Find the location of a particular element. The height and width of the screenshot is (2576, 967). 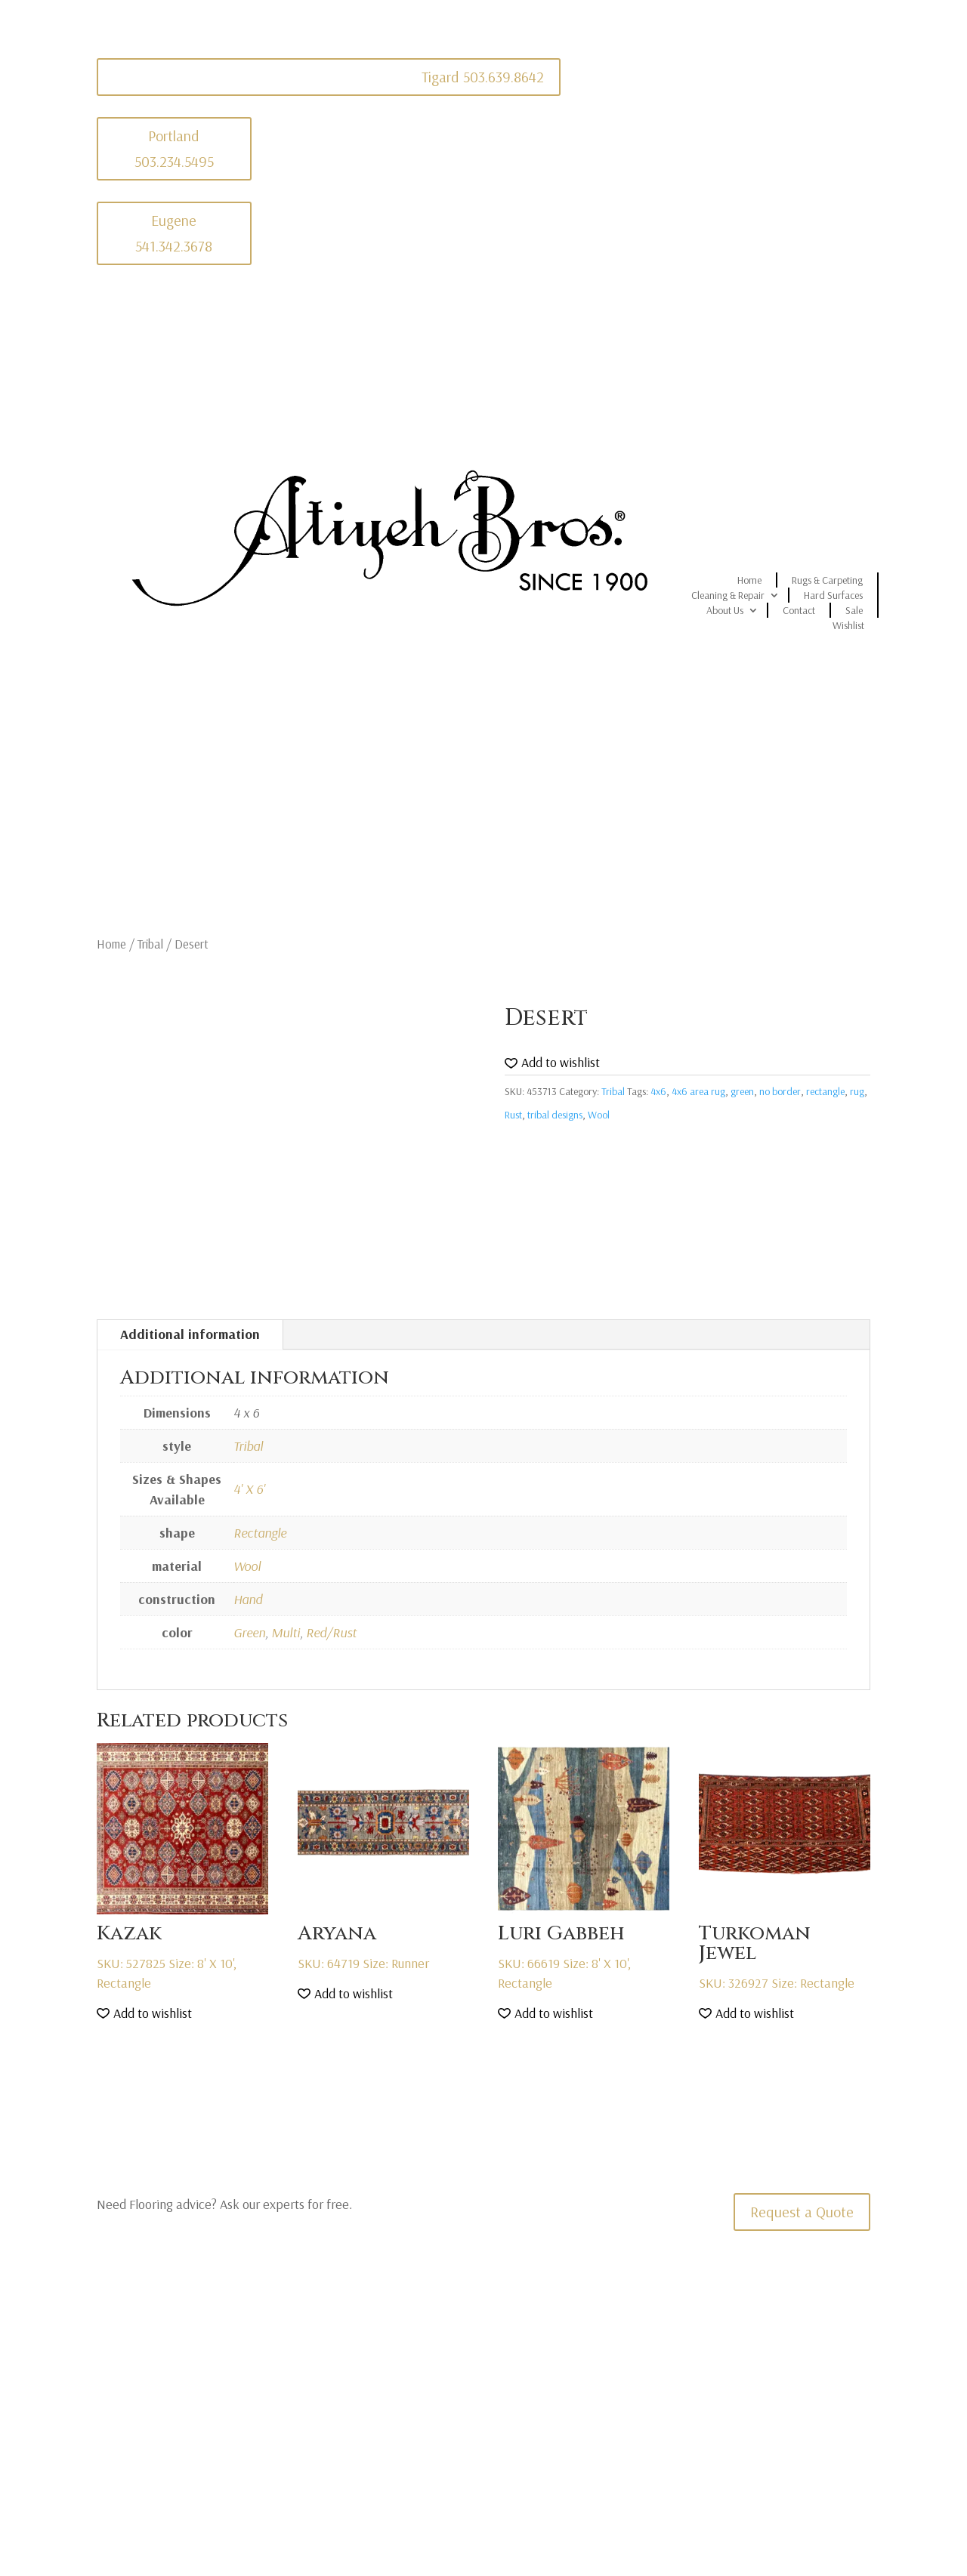

Hard Surfaces is located at coordinates (833, 595).